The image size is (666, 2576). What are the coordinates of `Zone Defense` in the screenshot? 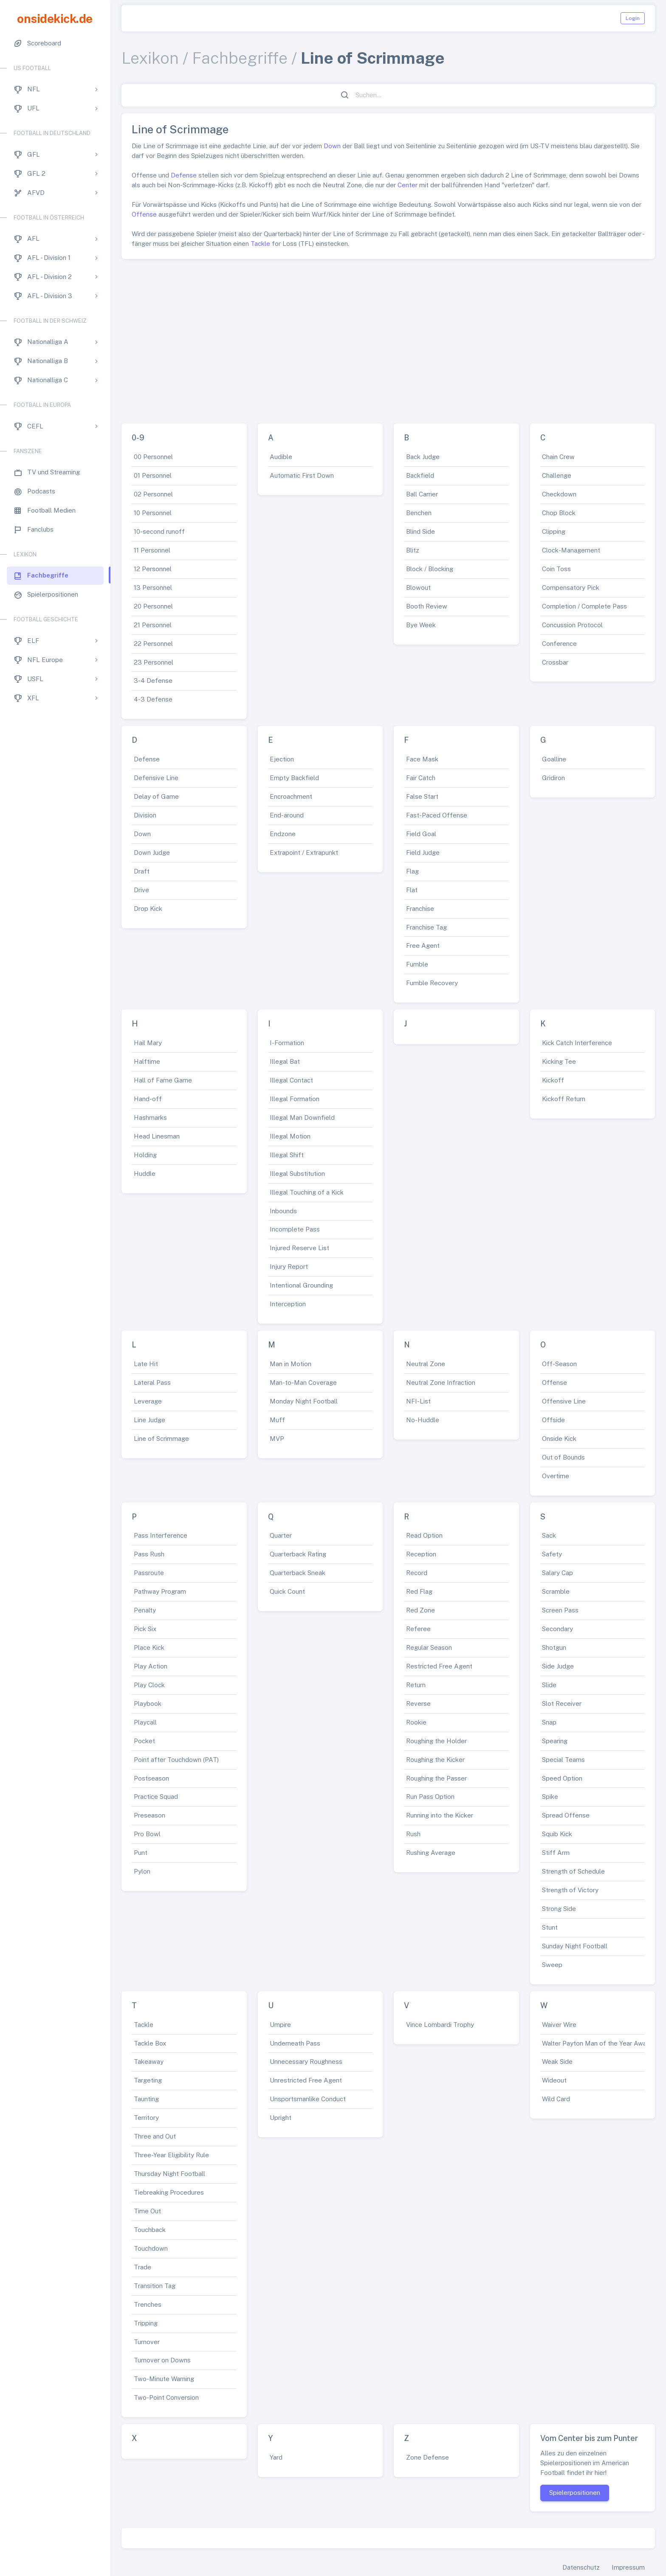 It's located at (427, 2457).